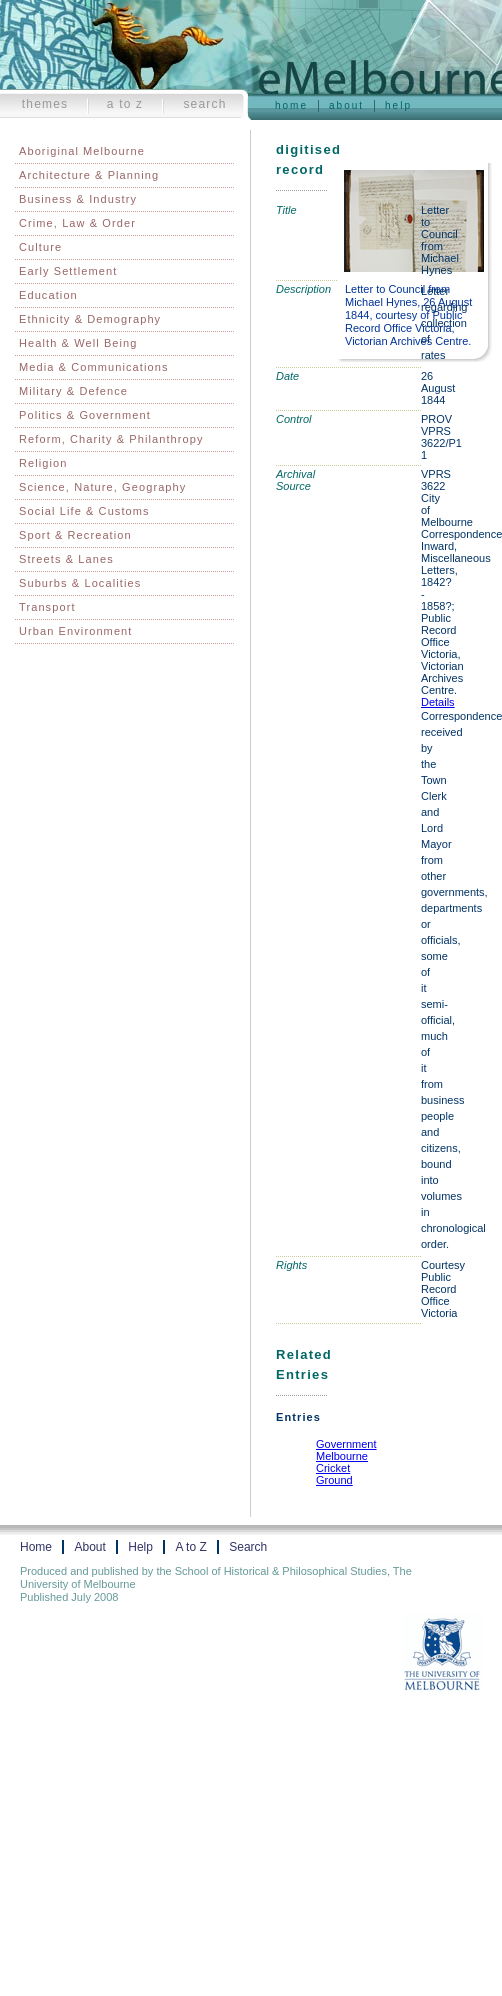 This screenshot has width=502, height=1996. What do you see at coordinates (73, 391) in the screenshot?
I see `Military & Defence` at bounding box center [73, 391].